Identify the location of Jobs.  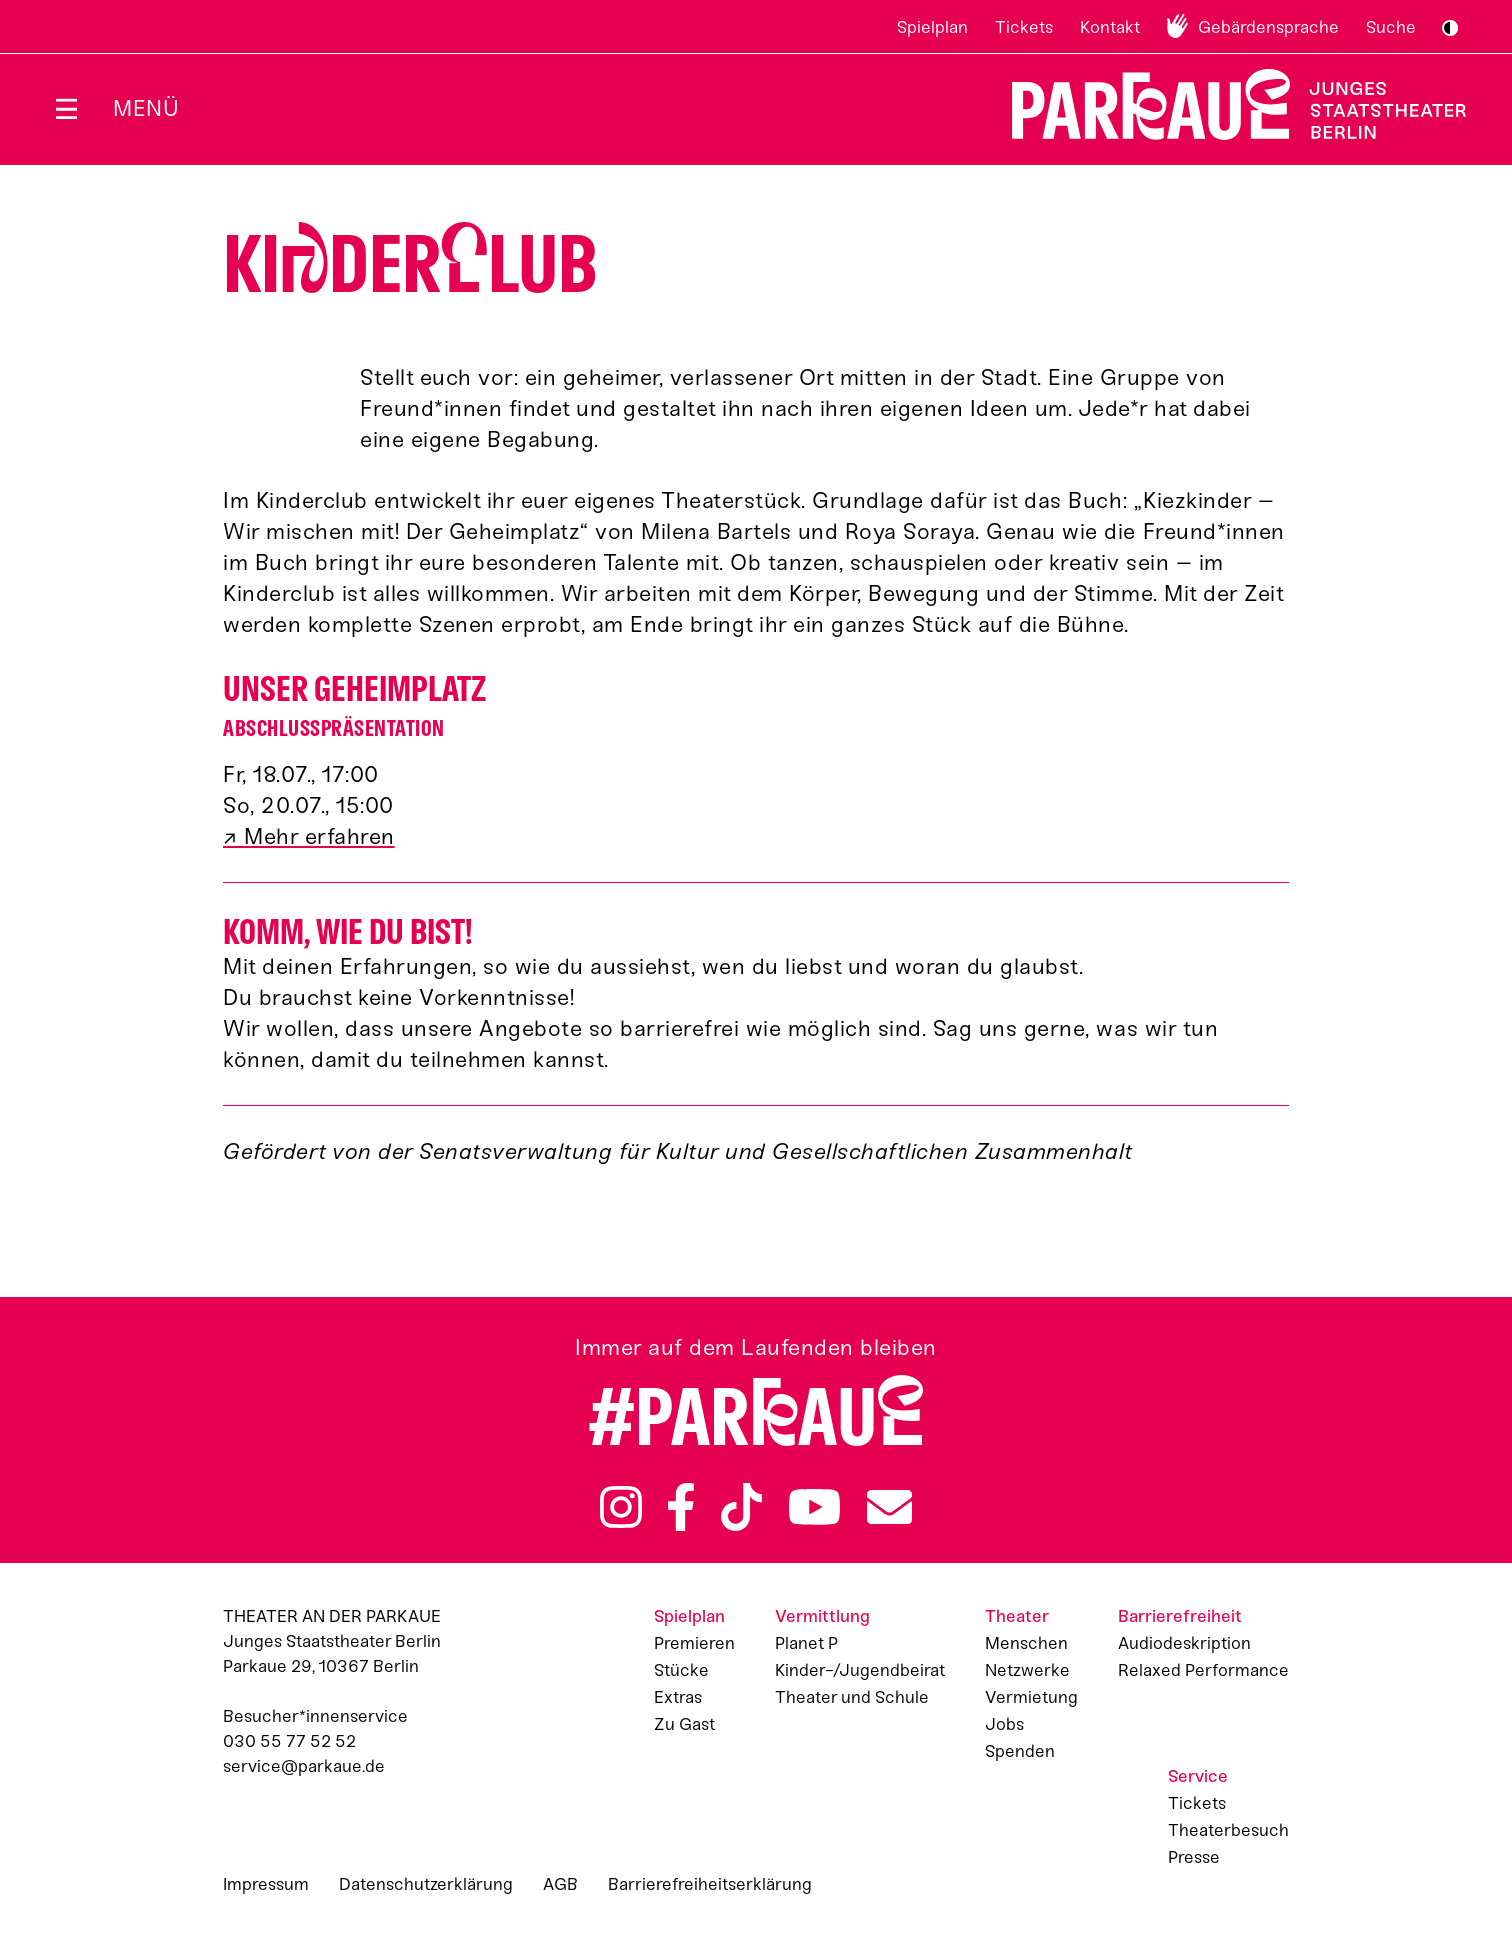
(1004, 1724).